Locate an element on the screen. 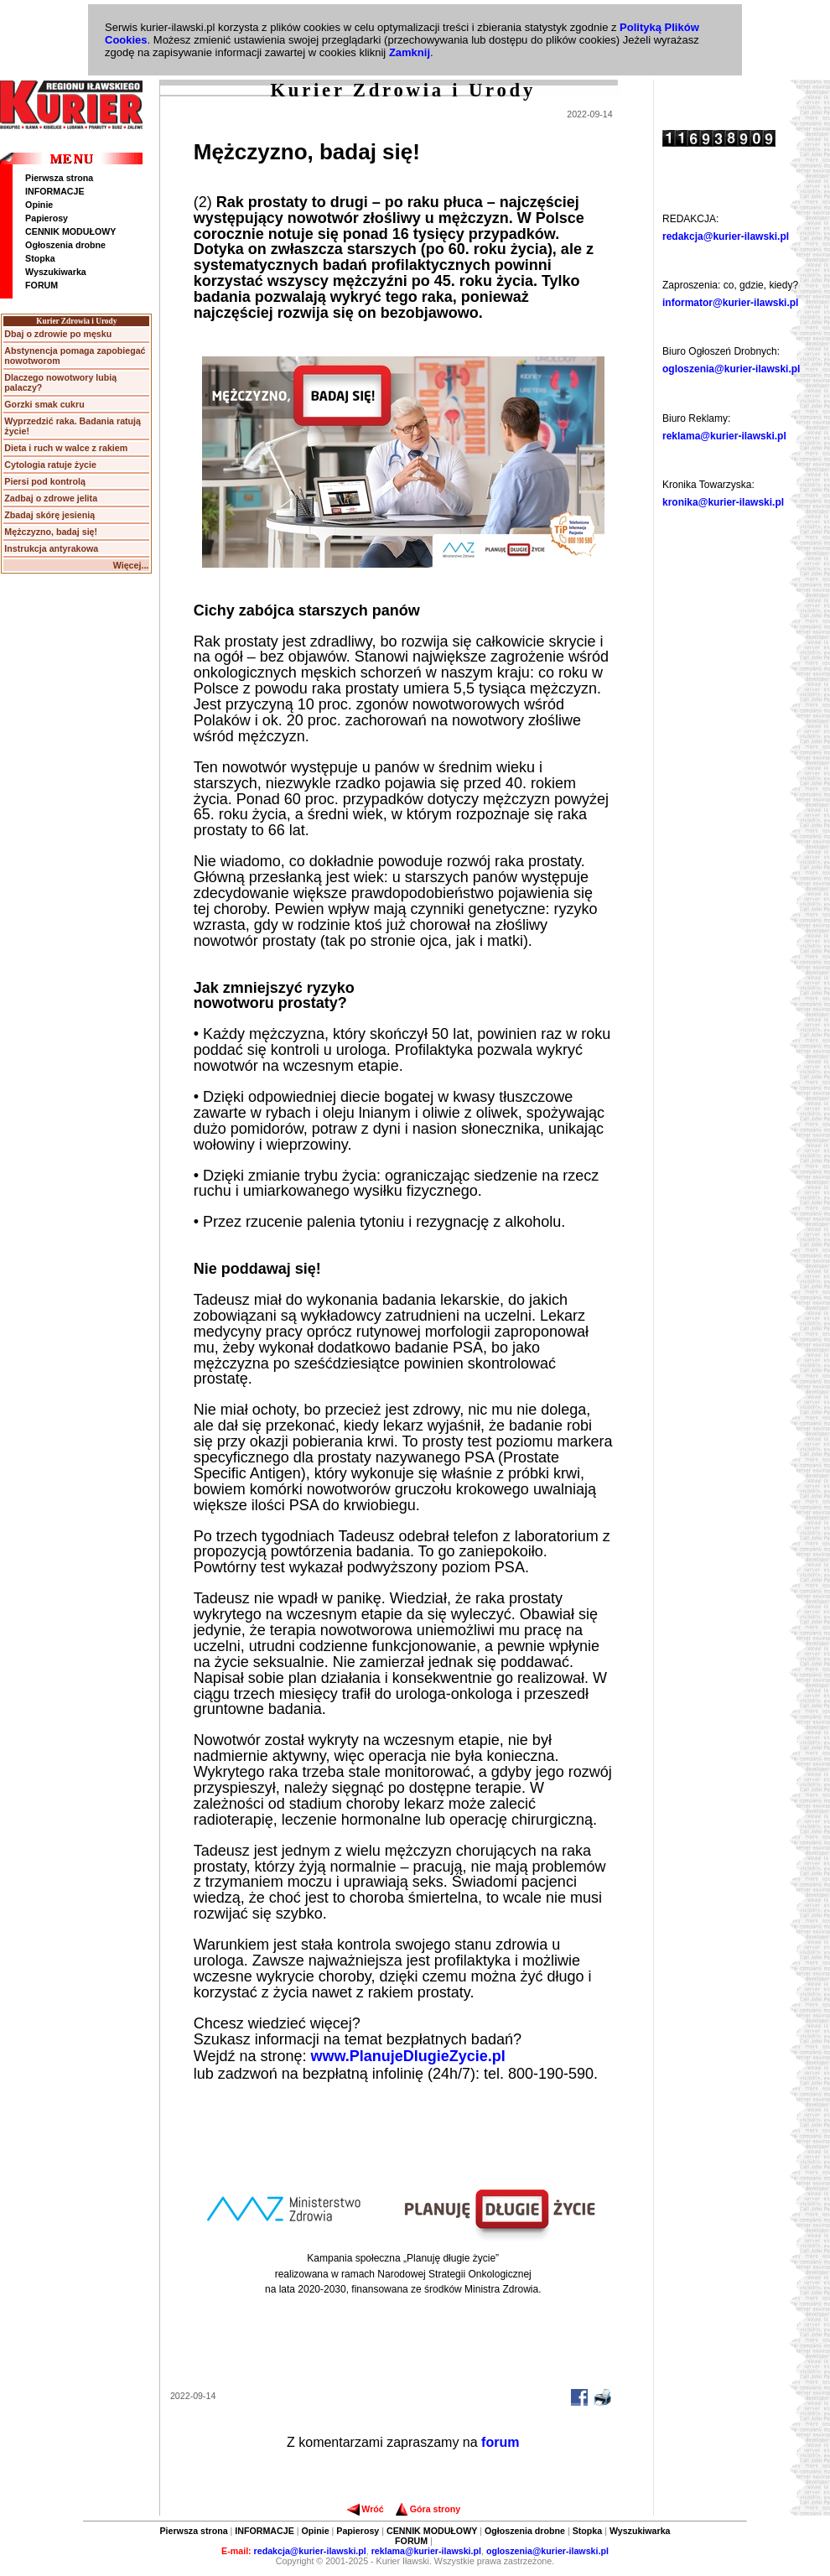  Więcej... is located at coordinates (131, 565).